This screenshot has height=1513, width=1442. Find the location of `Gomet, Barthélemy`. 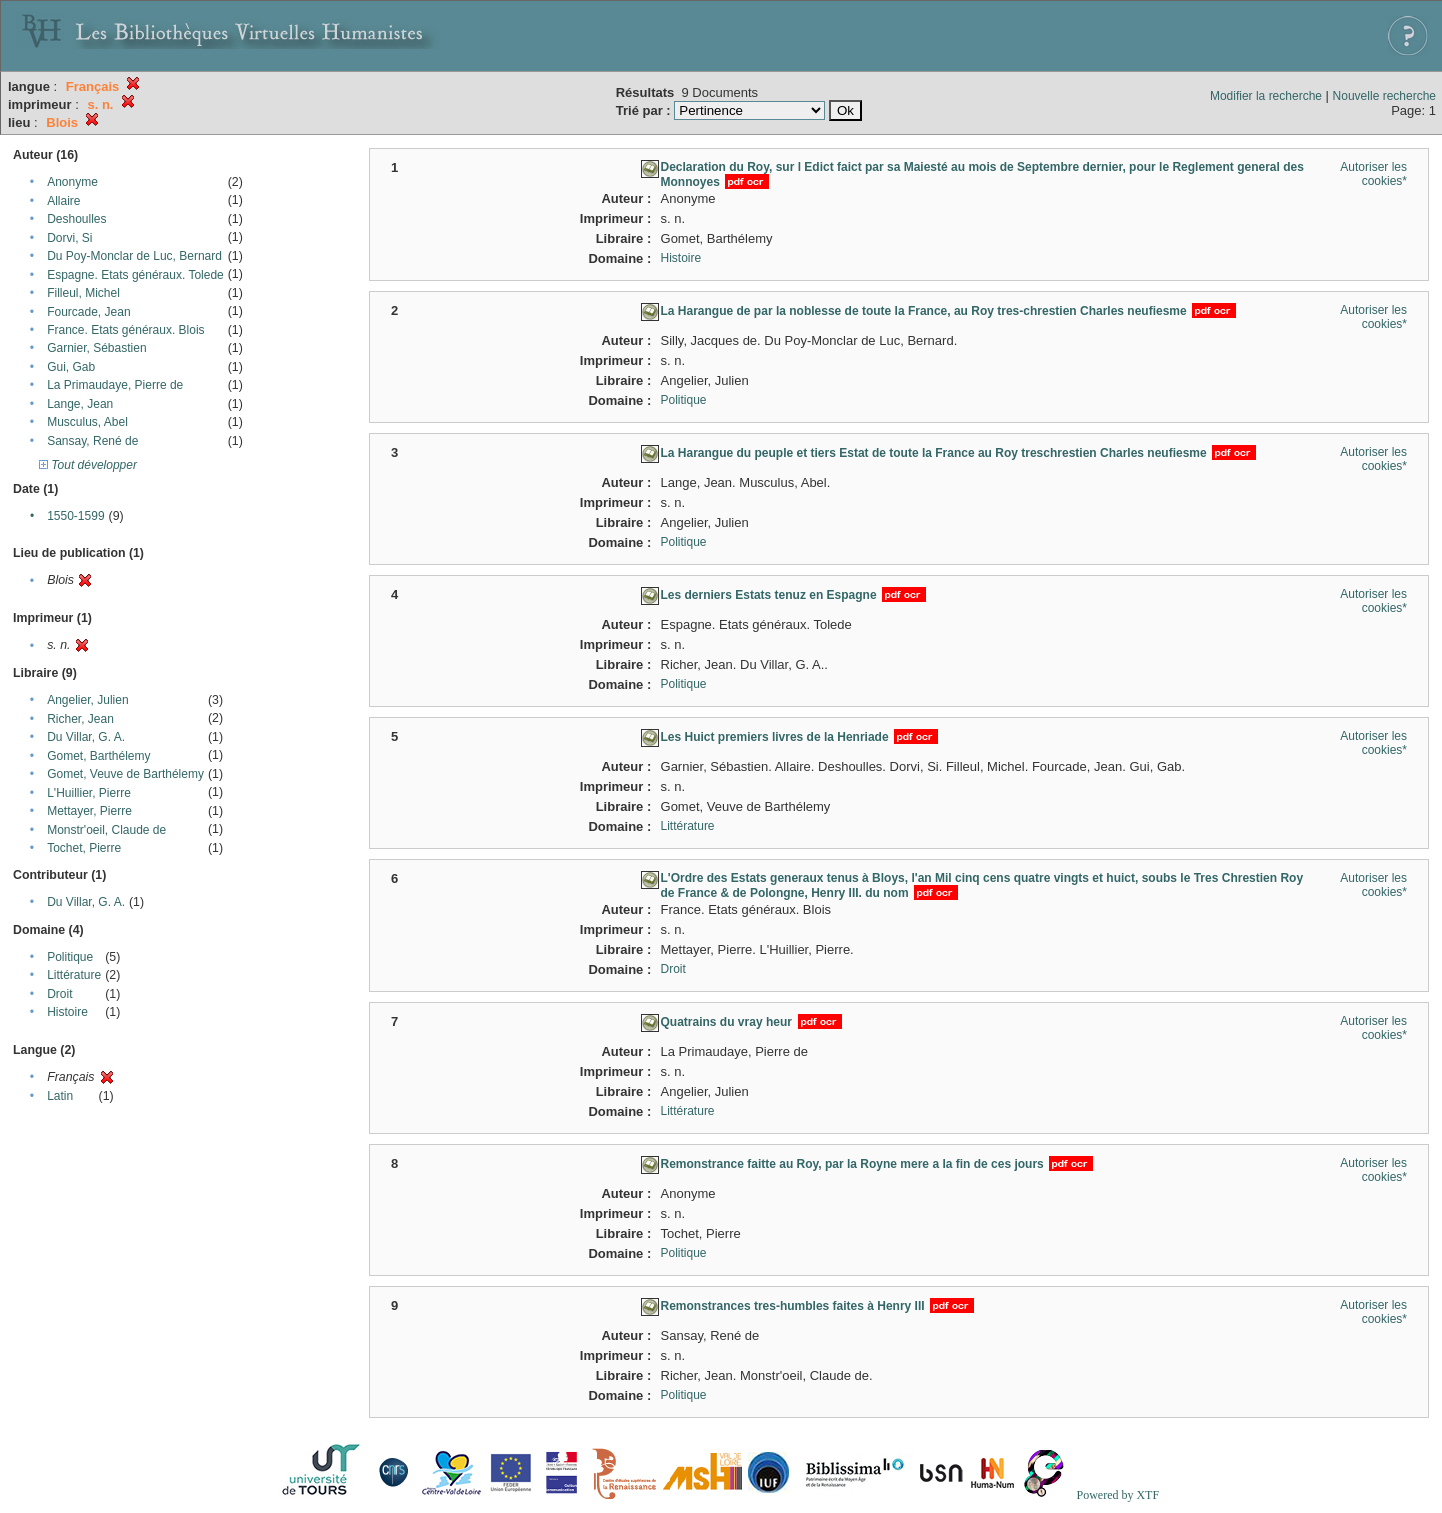

Gomet, Barthélemy is located at coordinates (98, 756).